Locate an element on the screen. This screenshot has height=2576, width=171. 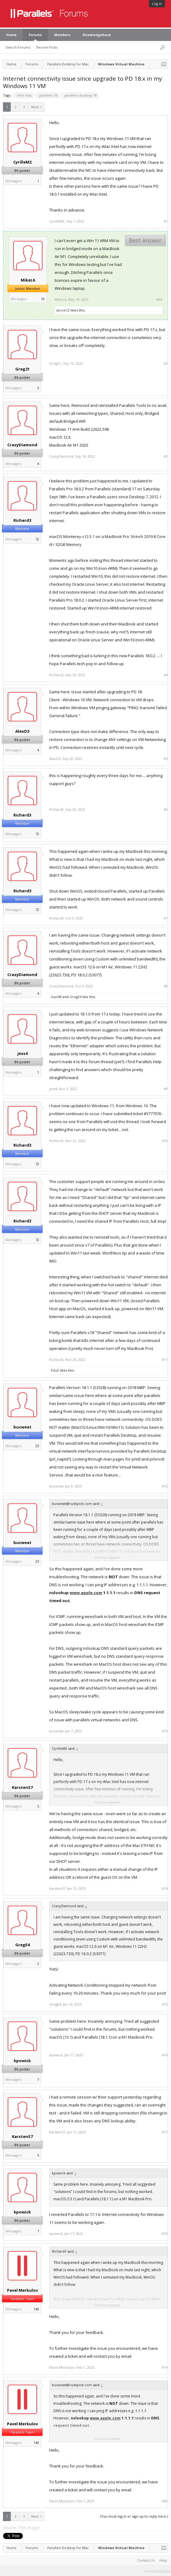
#12 is located at coordinates (165, 1486).